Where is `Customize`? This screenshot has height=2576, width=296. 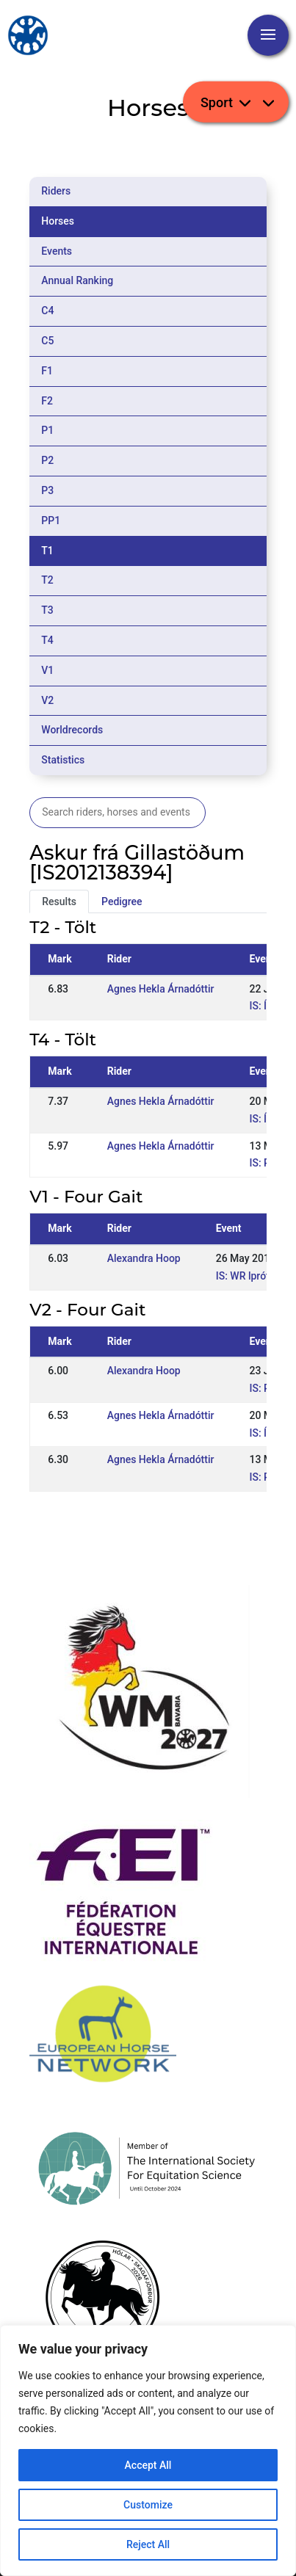
Customize is located at coordinates (148, 2505).